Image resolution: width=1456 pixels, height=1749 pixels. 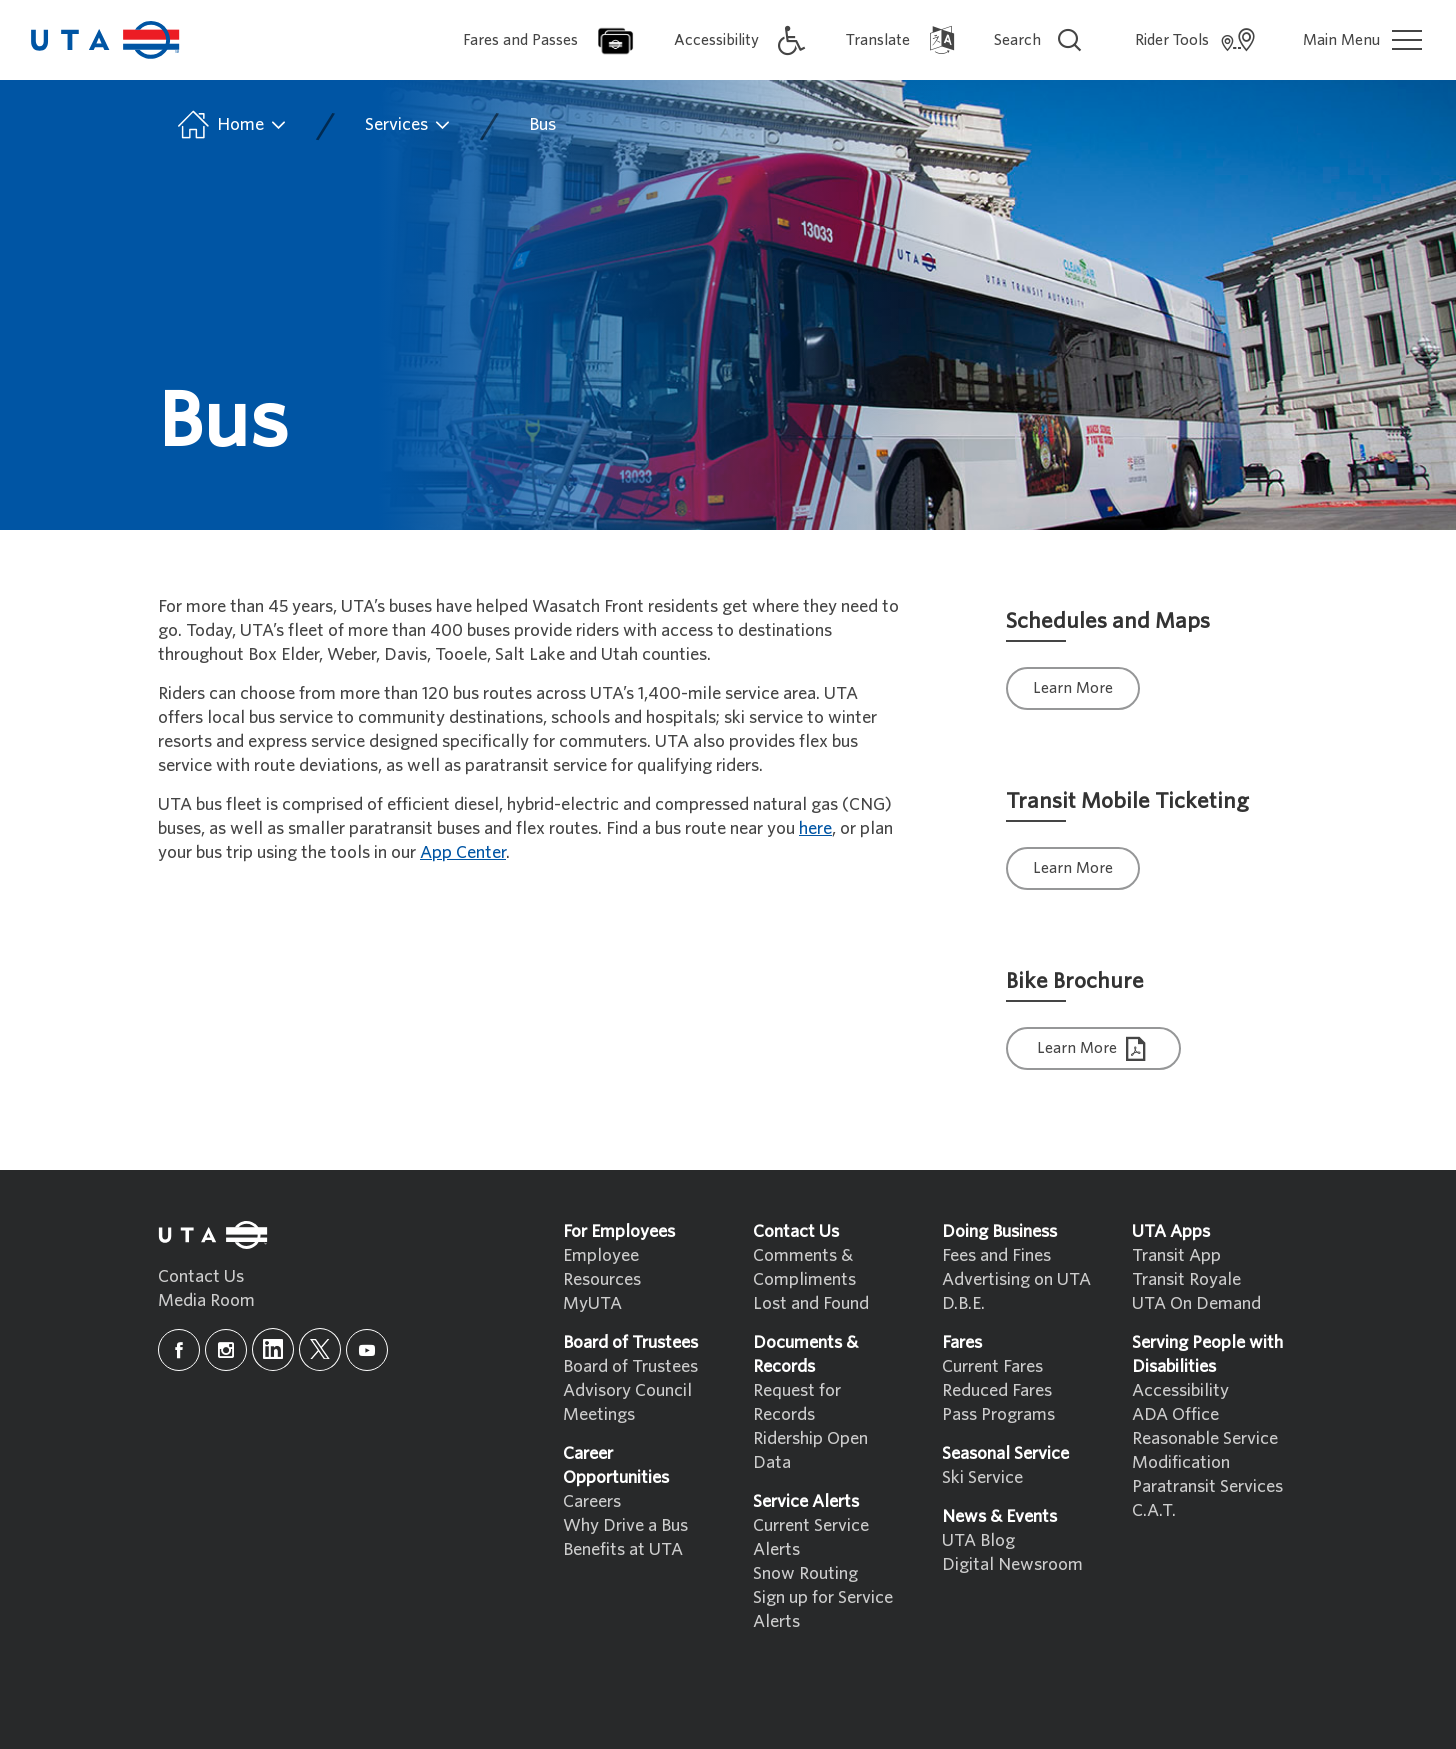 I want to click on ADA Office, so click(x=1175, y=1414).